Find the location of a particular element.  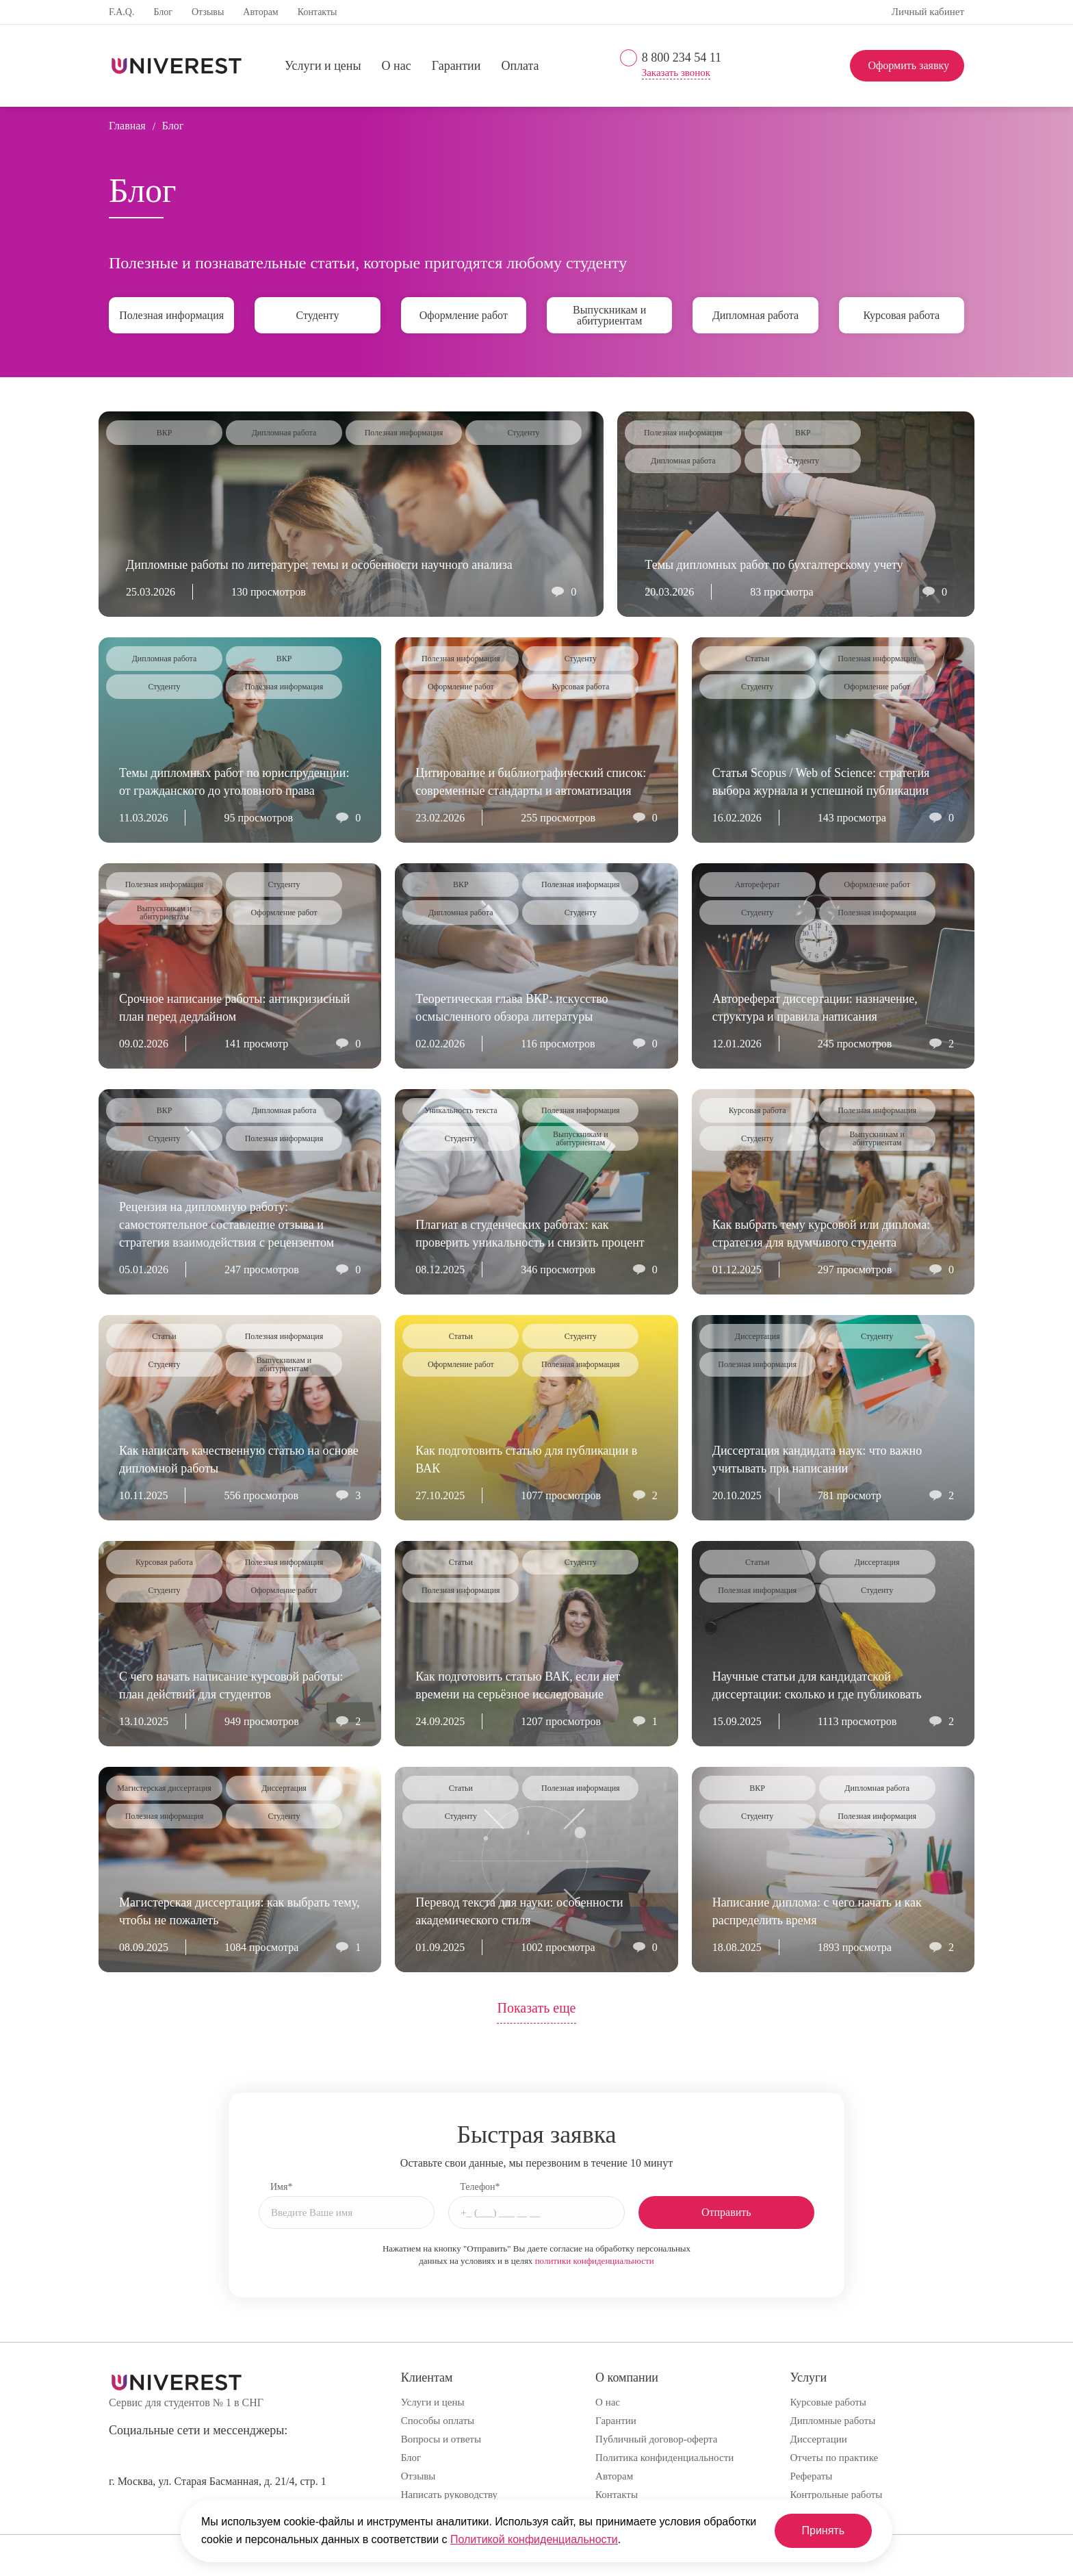

Личный кабинет is located at coordinates (928, 11).